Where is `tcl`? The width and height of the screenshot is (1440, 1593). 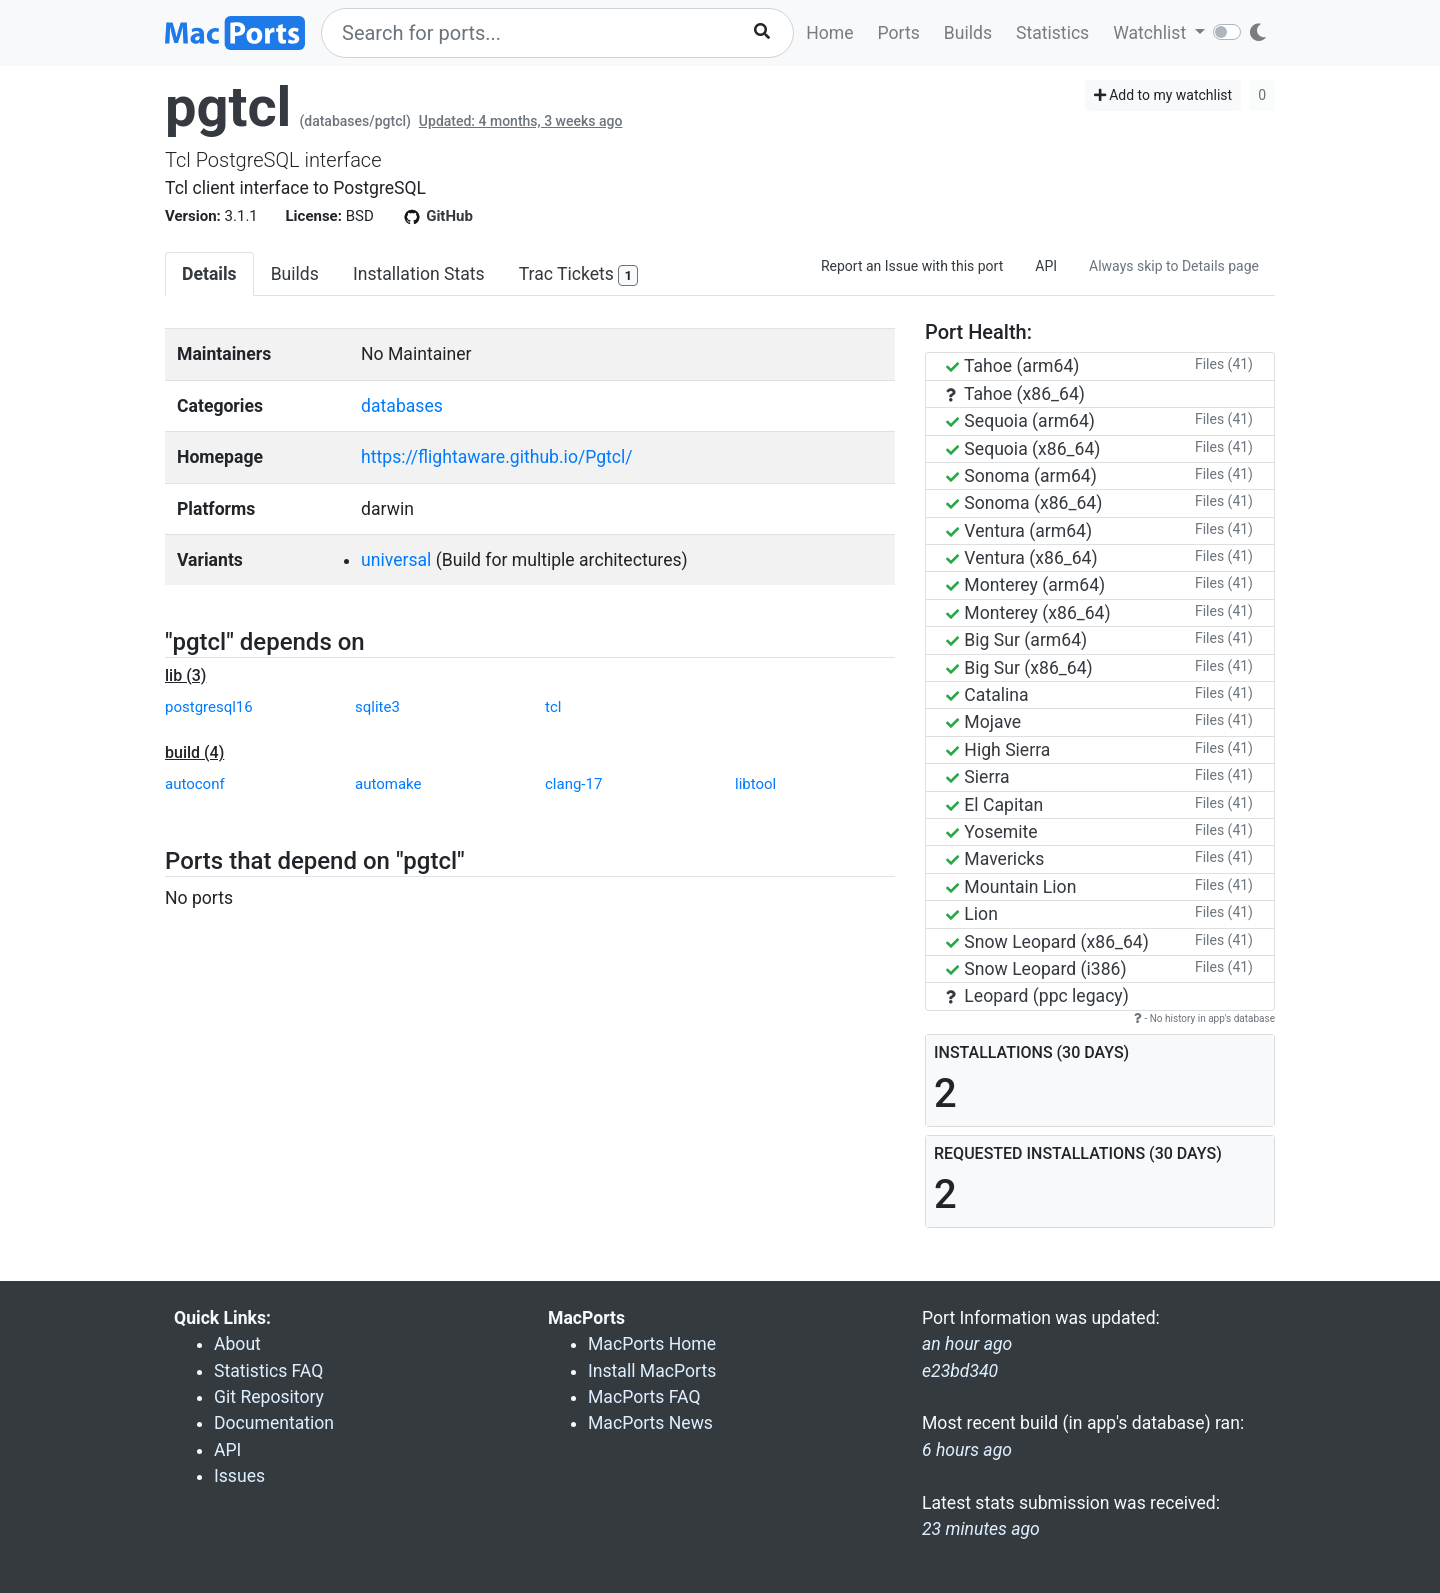
tcl is located at coordinates (553, 707).